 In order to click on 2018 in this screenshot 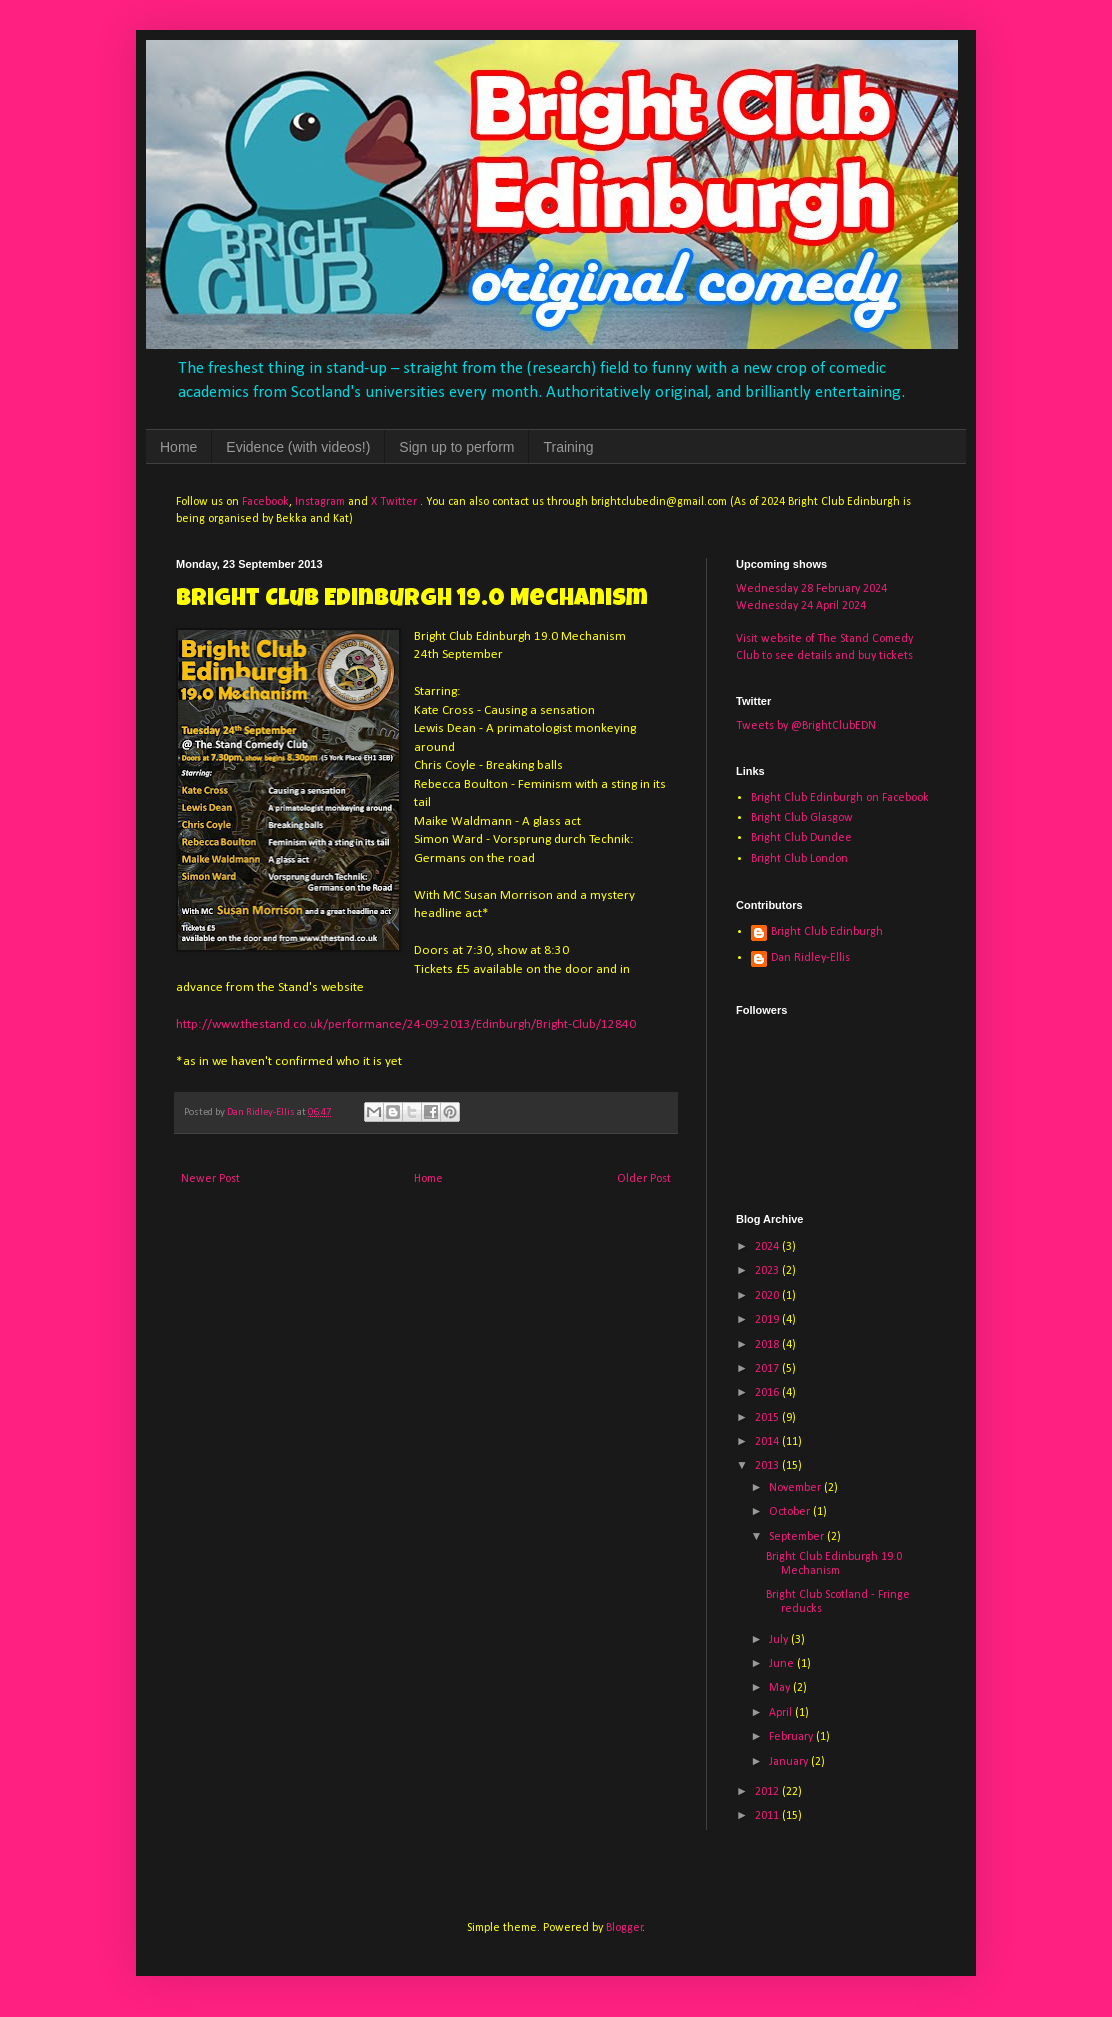, I will do `click(768, 1345)`.